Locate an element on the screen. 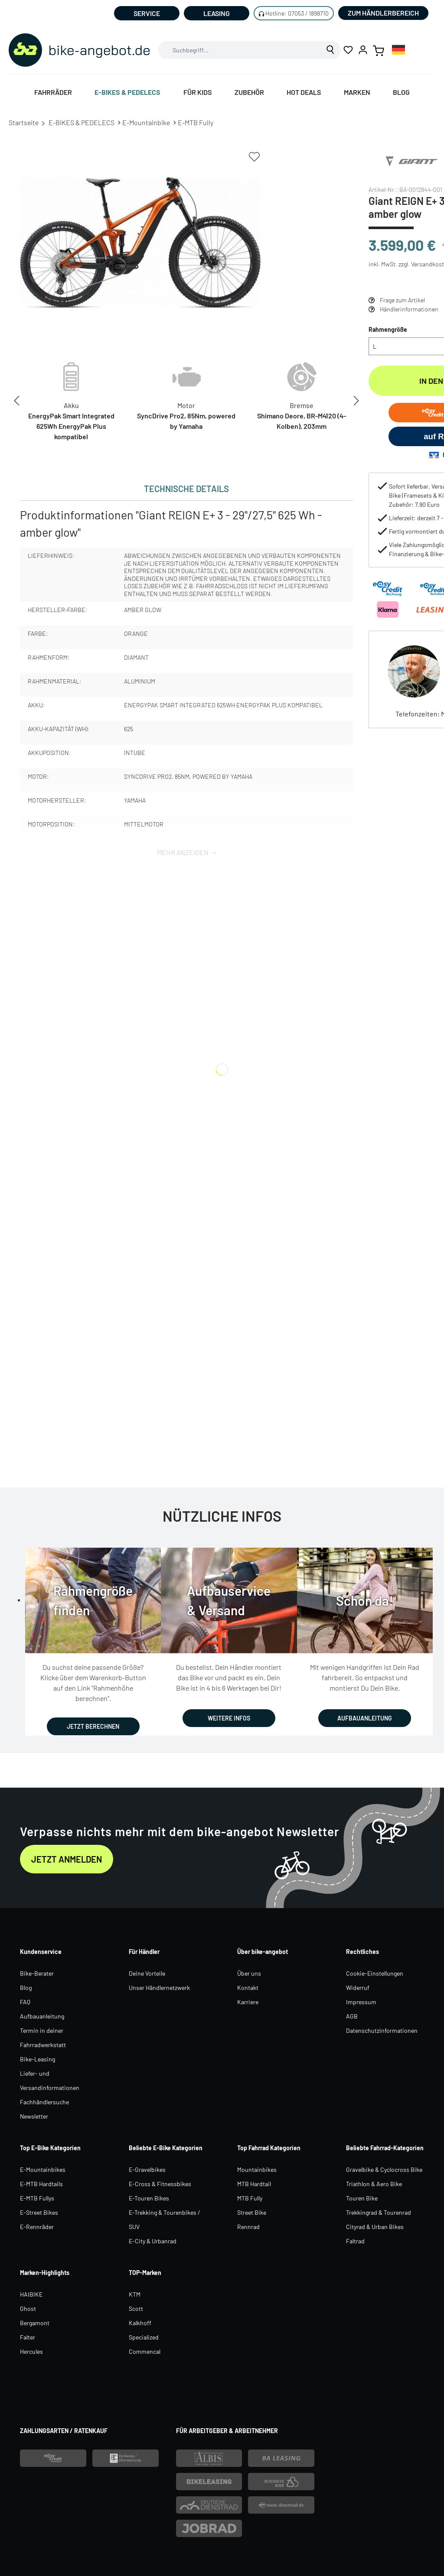 This screenshot has width=444, height=2576. Rennrad is located at coordinates (248, 2226).